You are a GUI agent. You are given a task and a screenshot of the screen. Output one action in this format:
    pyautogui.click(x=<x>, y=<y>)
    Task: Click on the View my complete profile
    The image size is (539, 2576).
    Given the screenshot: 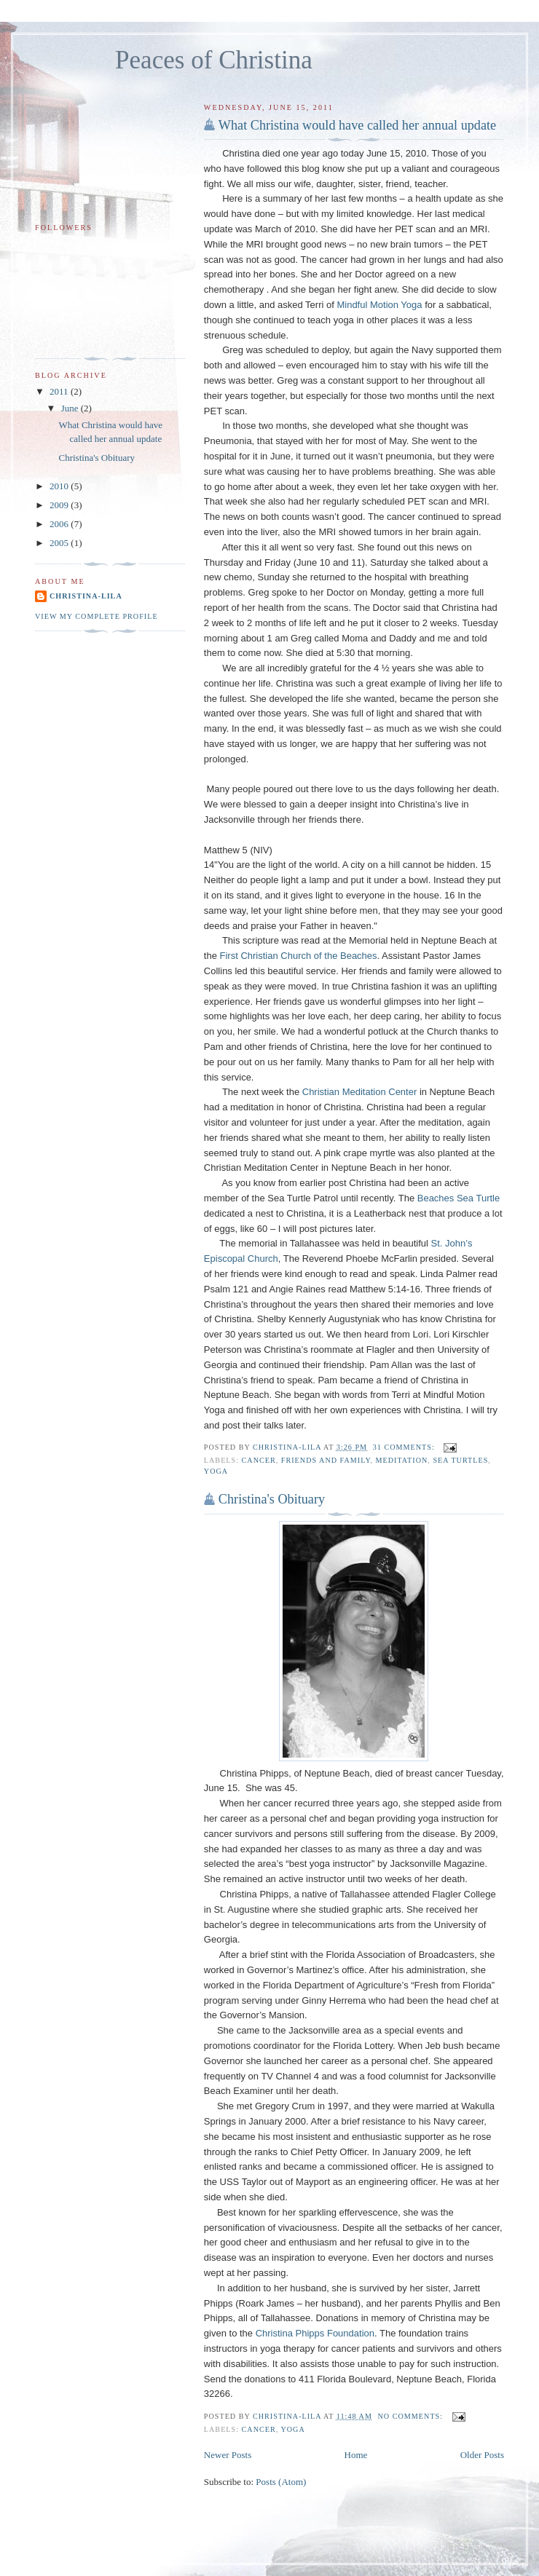 What is the action you would take?
    pyautogui.click(x=96, y=616)
    